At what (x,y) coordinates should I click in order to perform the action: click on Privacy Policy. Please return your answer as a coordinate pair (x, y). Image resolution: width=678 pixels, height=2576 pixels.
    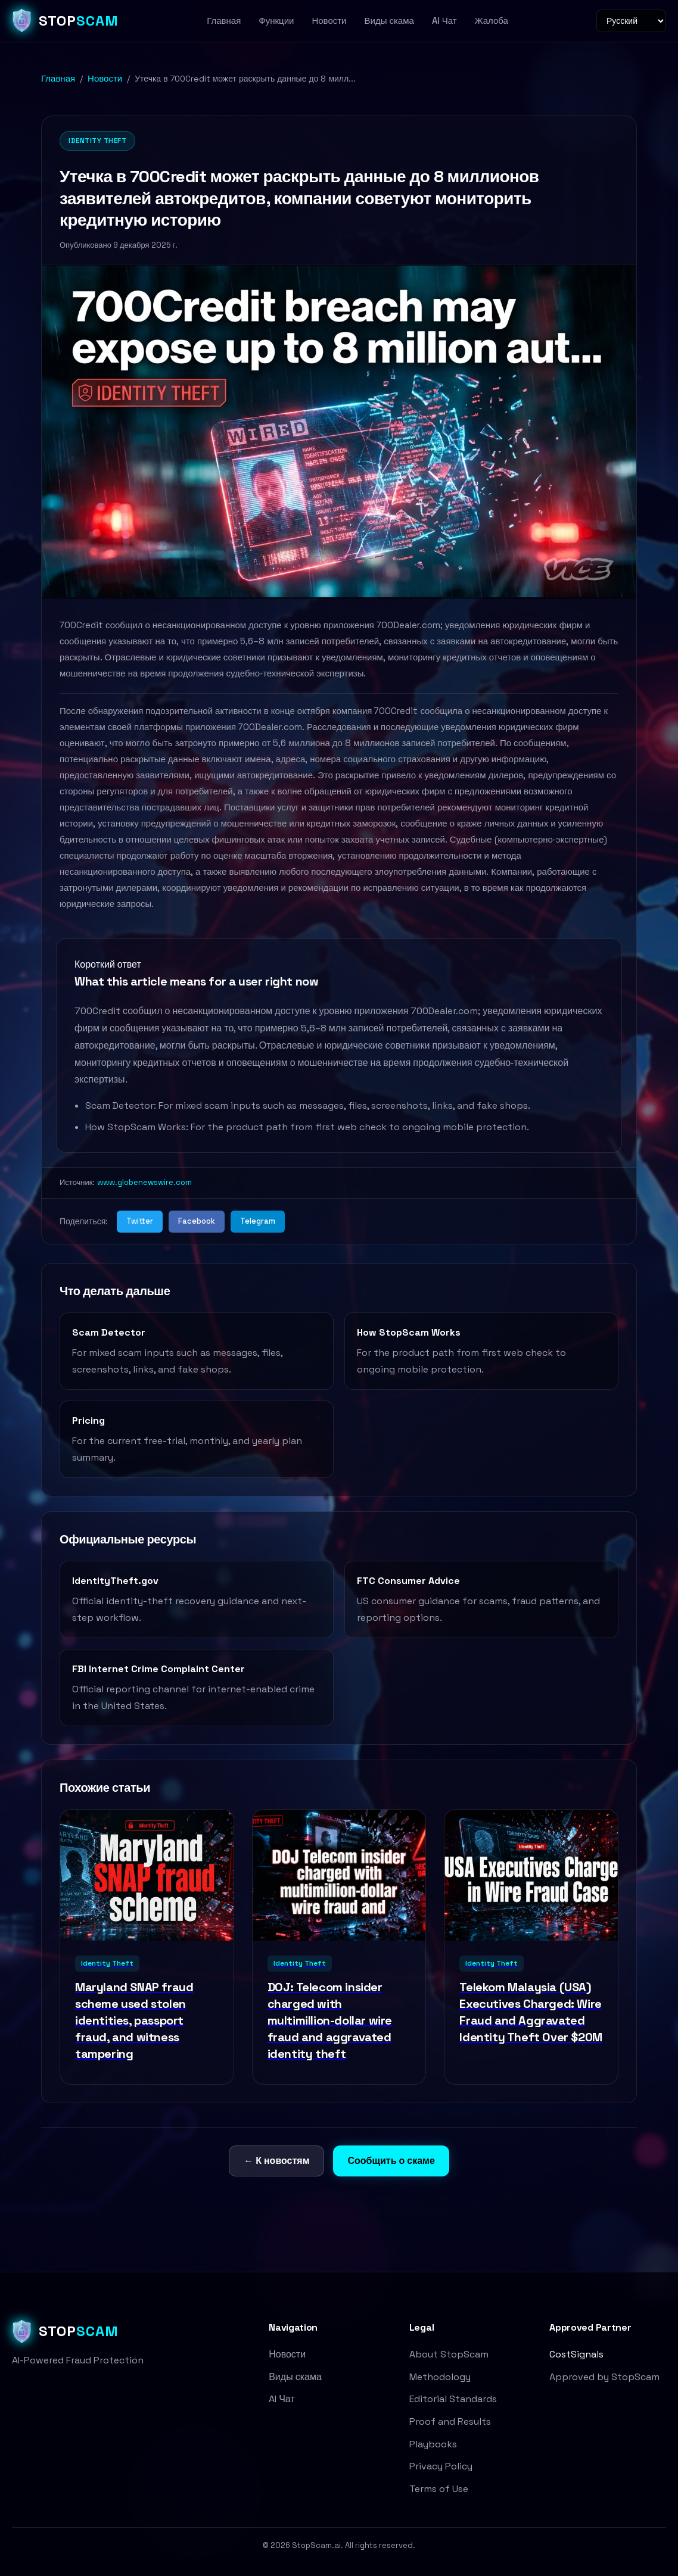
    Looking at the image, I should click on (440, 2466).